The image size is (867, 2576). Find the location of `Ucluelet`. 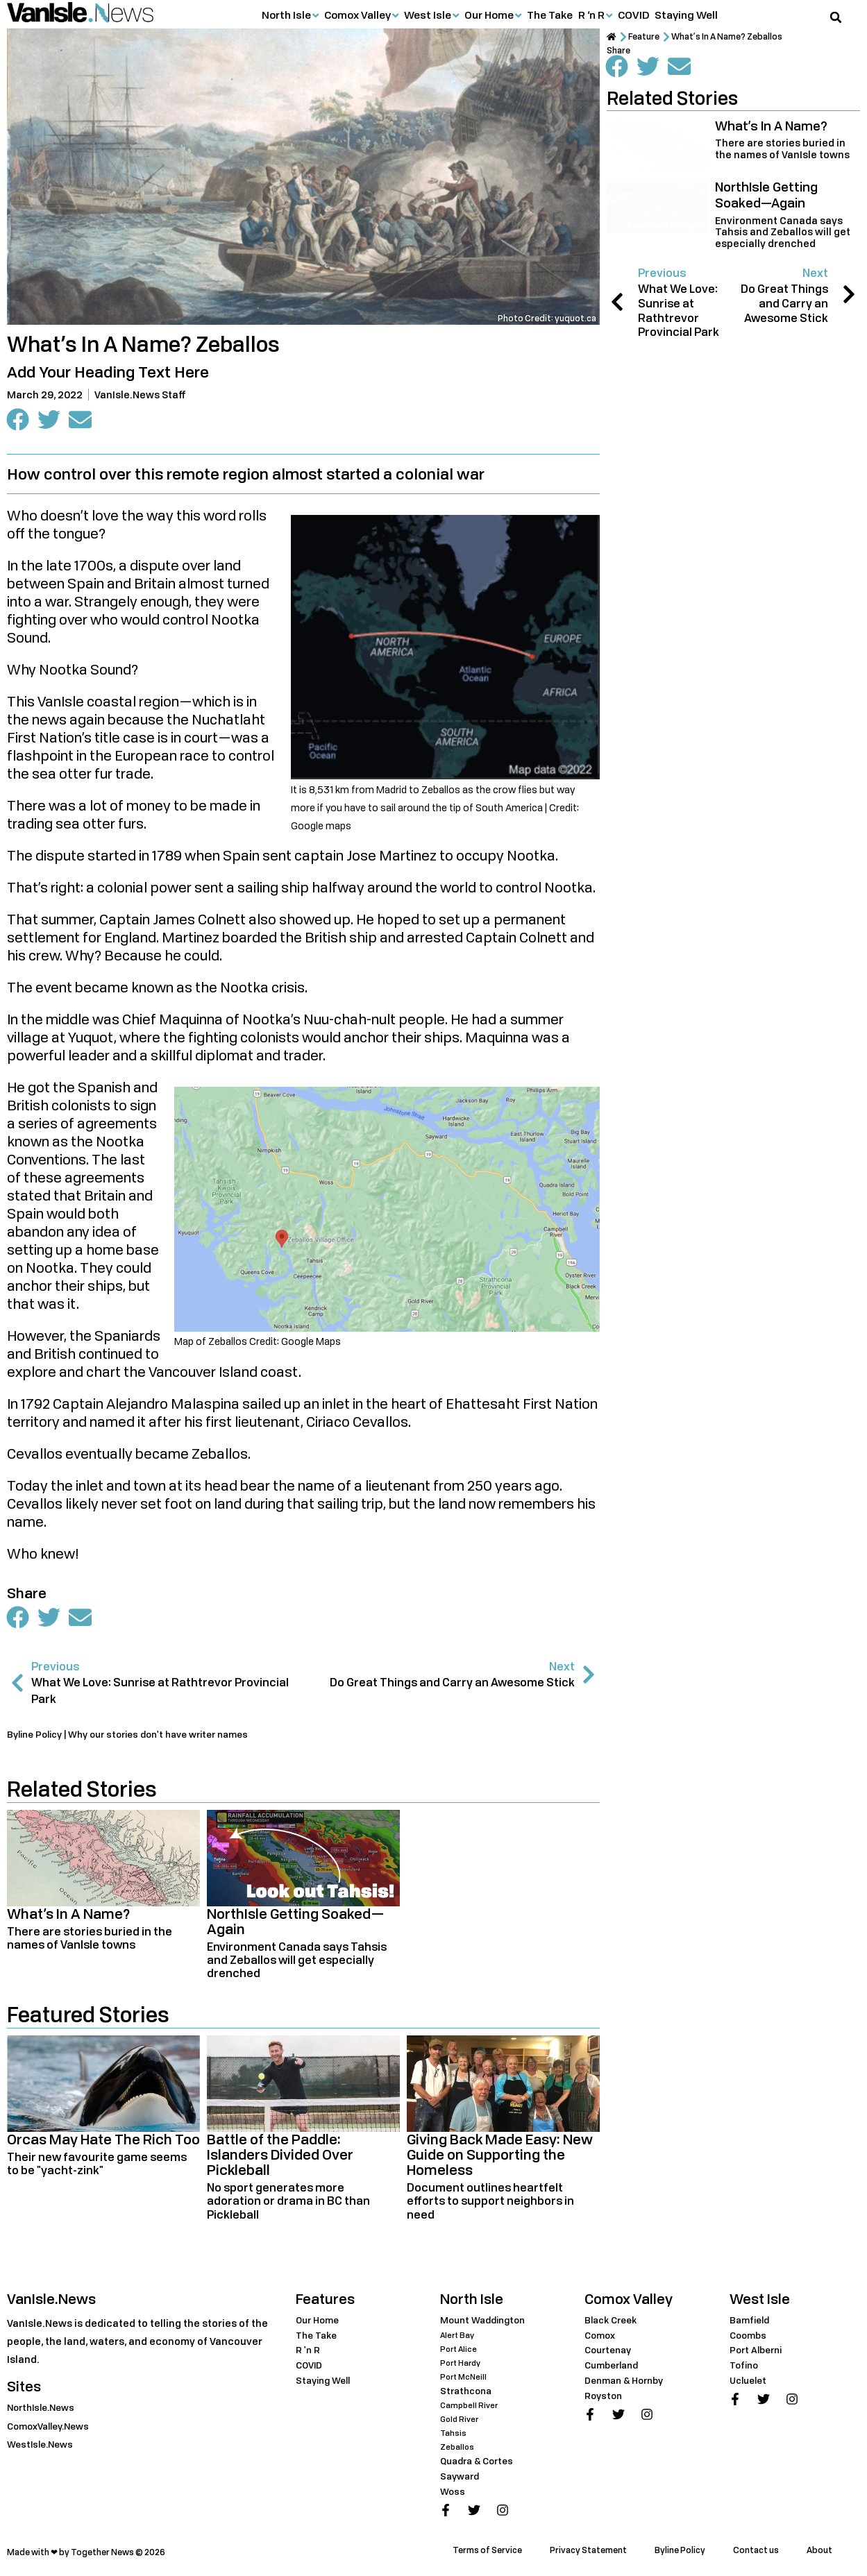

Ucluelet is located at coordinates (750, 2384).